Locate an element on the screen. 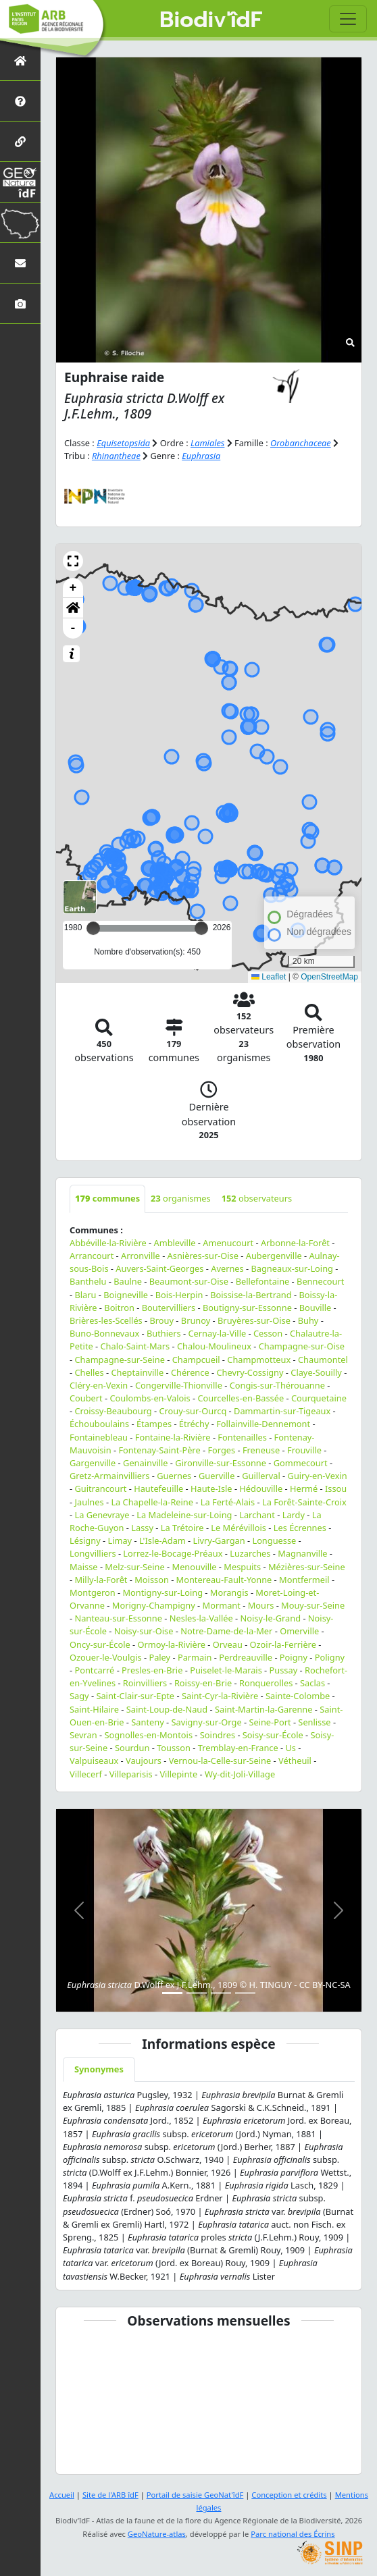  Champagne-sur-Seine is located at coordinates (119, 1359).